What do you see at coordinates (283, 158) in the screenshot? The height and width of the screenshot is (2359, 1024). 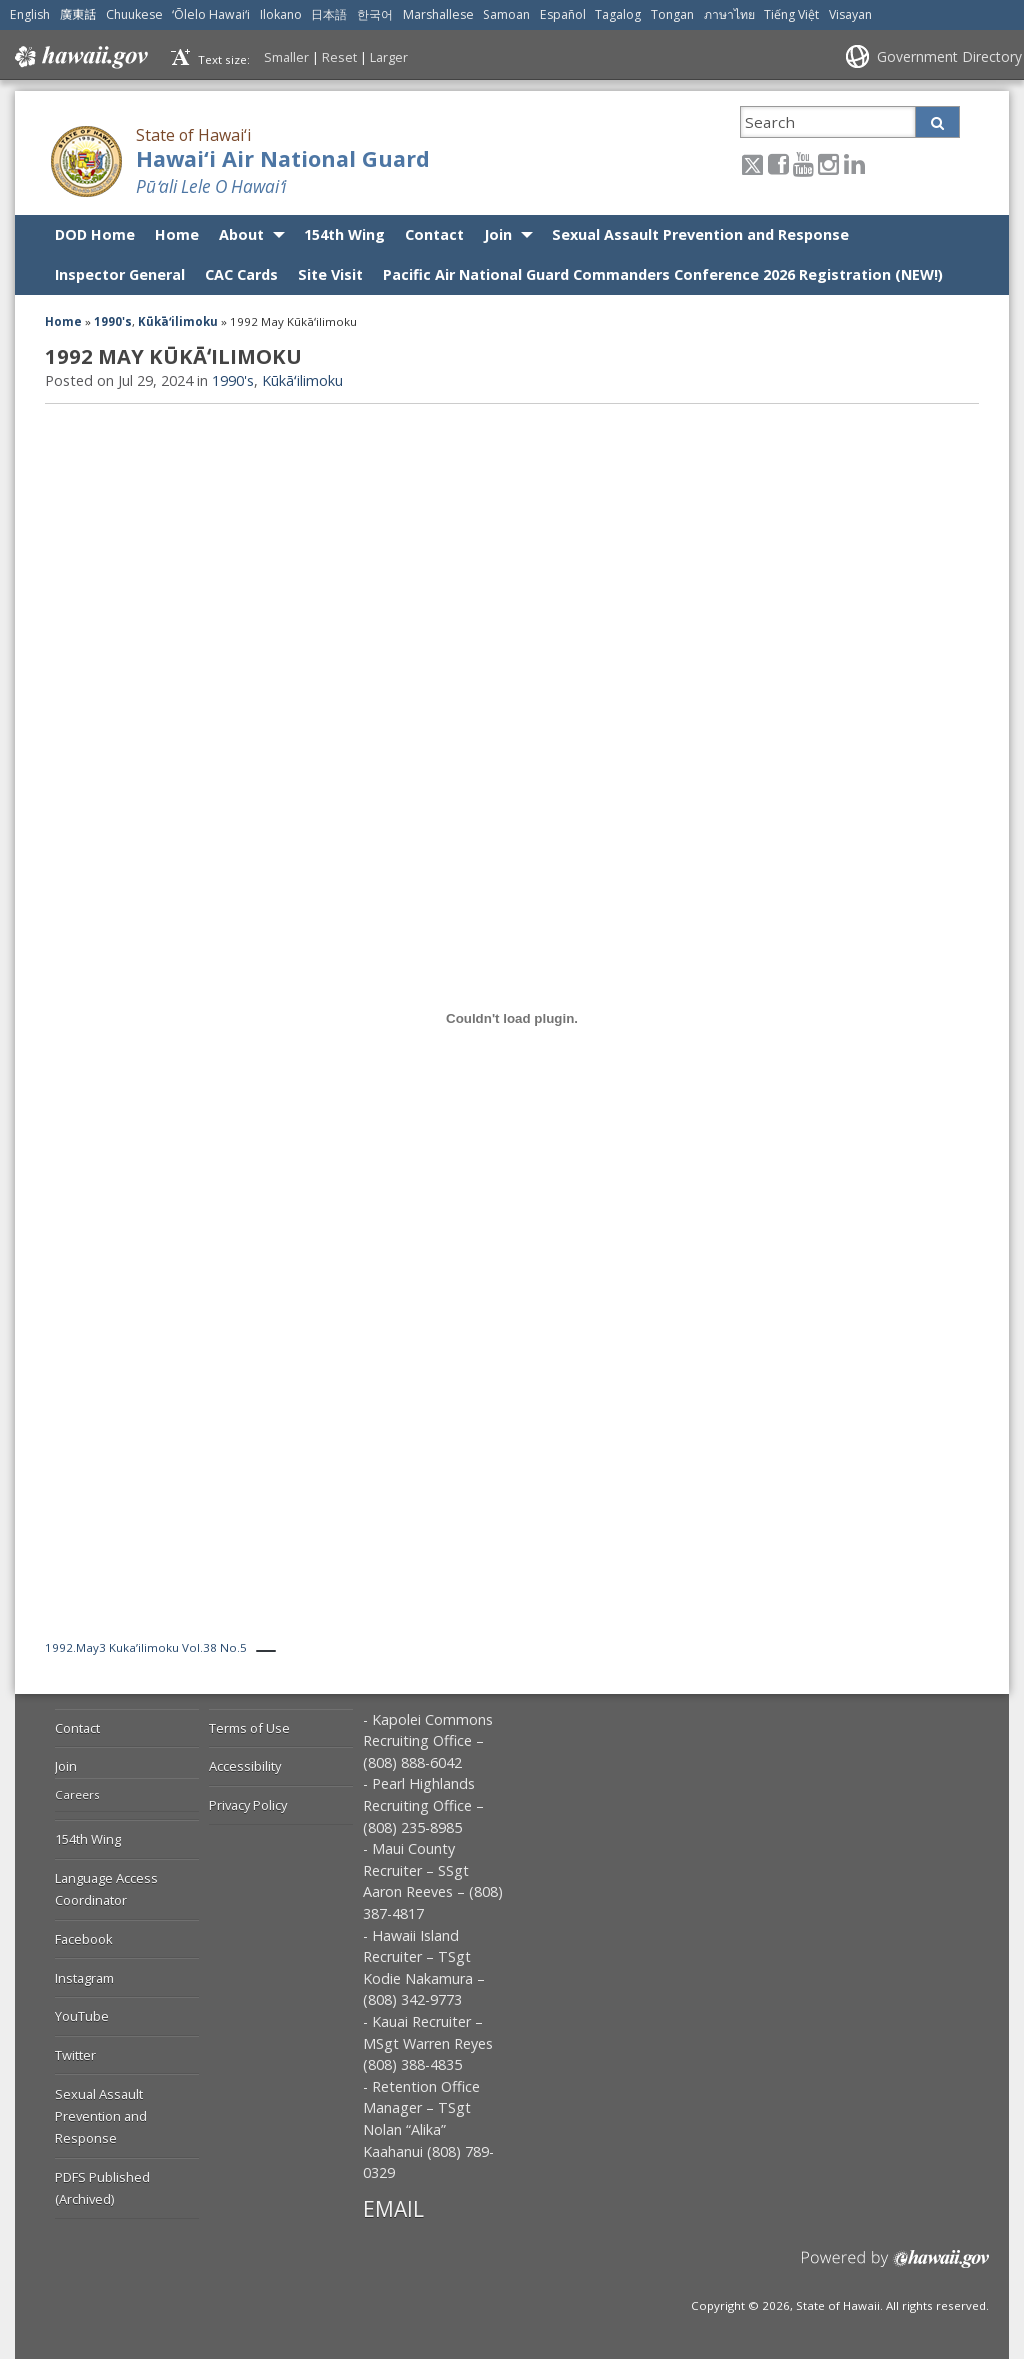 I see `Hawai‘i Air National Guard` at bounding box center [283, 158].